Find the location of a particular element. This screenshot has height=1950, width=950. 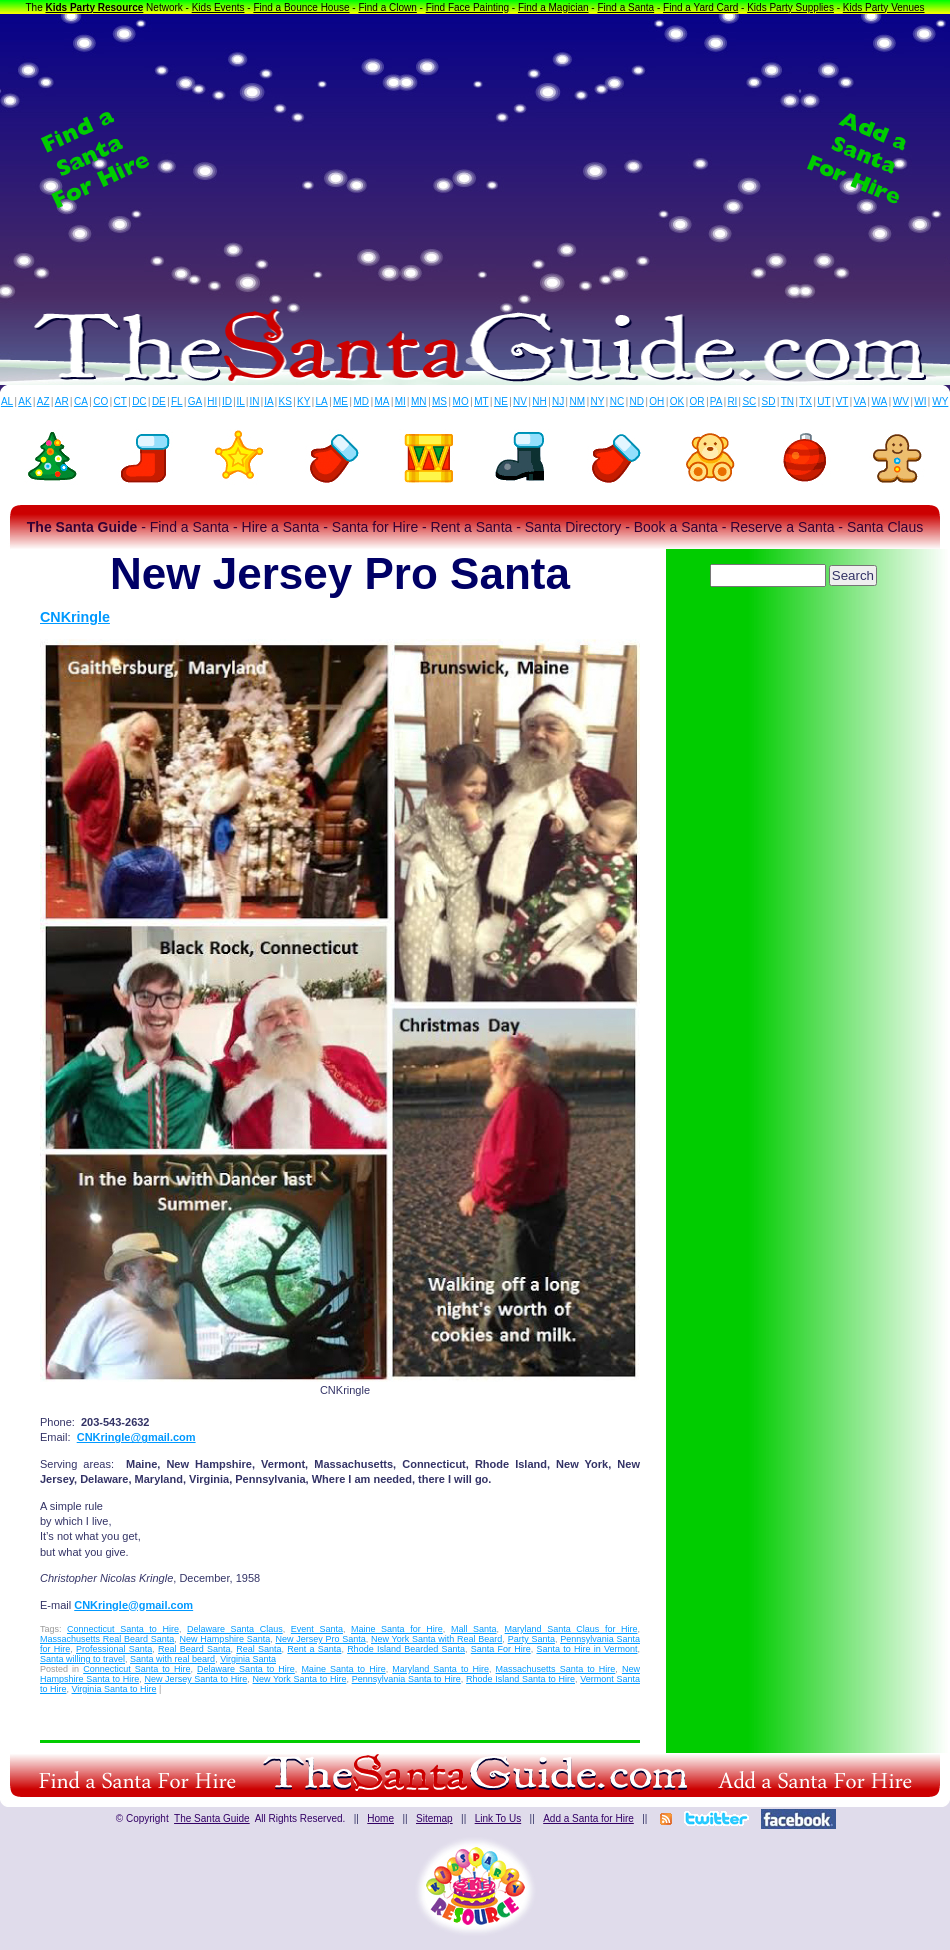

MA is located at coordinates (382, 401).